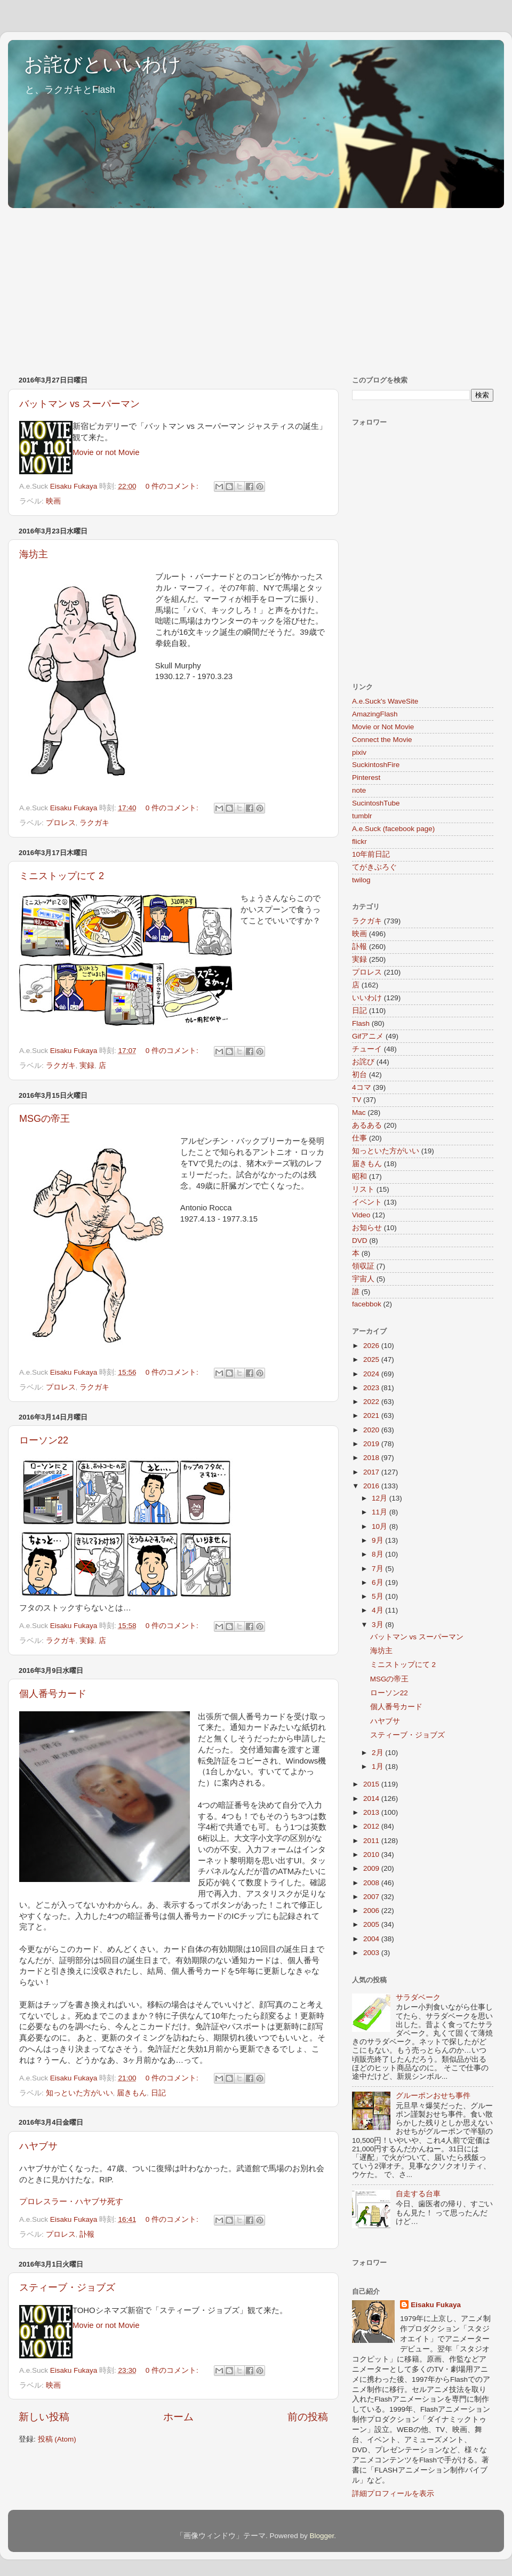 Image resolution: width=512 pixels, height=2576 pixels. Describe the element at coordinates (380, 1512) in the screenshot. I see `11月` at that location.